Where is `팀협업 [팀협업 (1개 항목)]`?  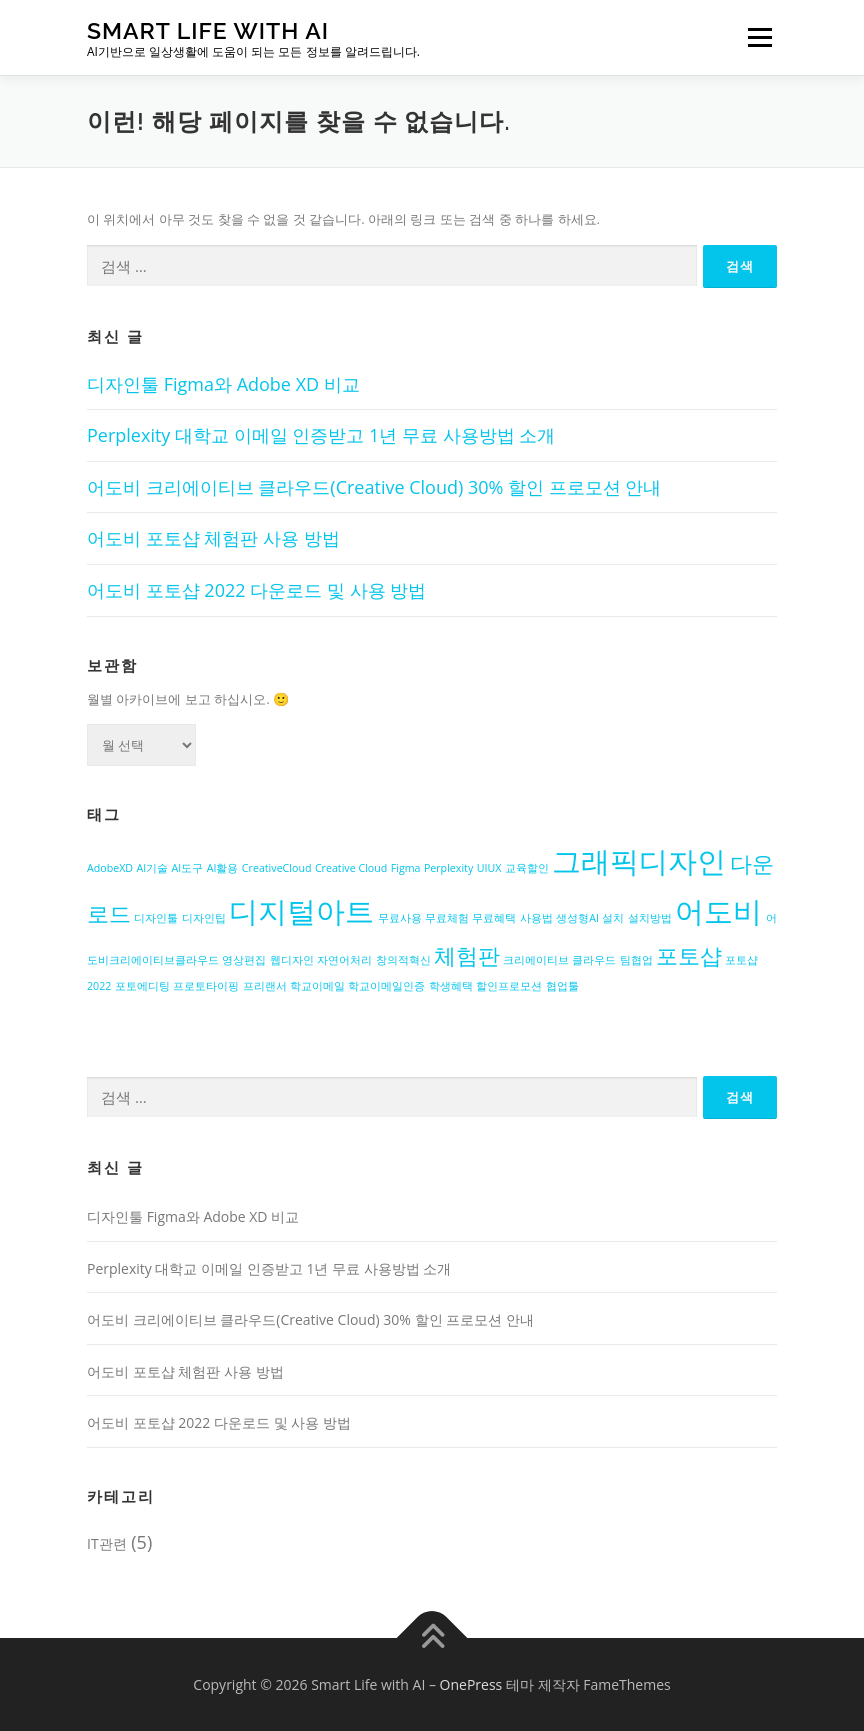
팀협업 [팀협업 (1개 항목)] is located at coordinates (636, 960).